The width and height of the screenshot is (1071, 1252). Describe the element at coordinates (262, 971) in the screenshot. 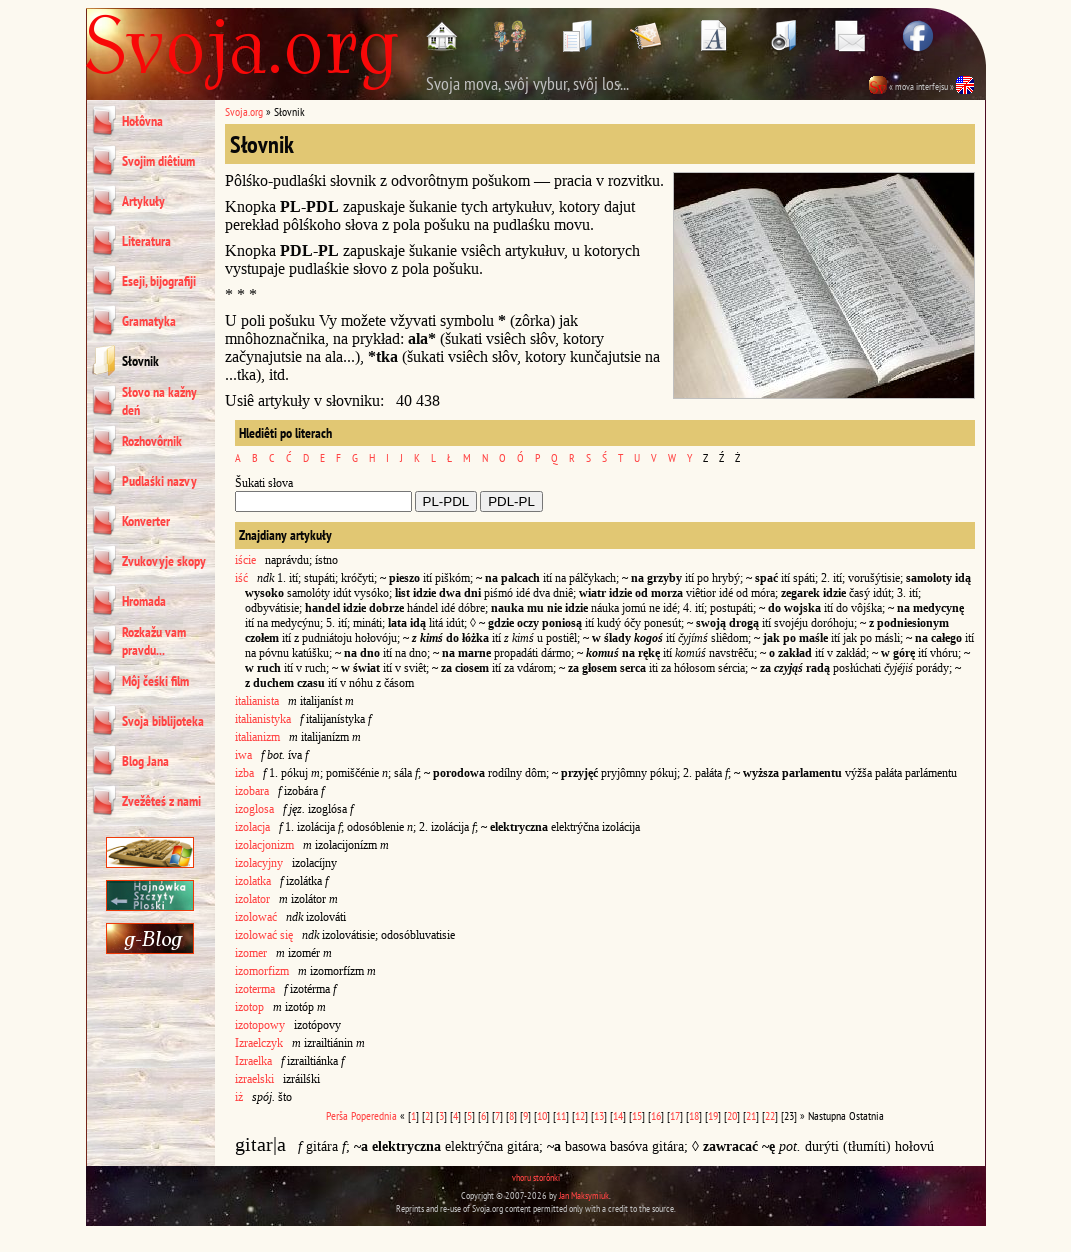

I see `izomorfizm` at that location.